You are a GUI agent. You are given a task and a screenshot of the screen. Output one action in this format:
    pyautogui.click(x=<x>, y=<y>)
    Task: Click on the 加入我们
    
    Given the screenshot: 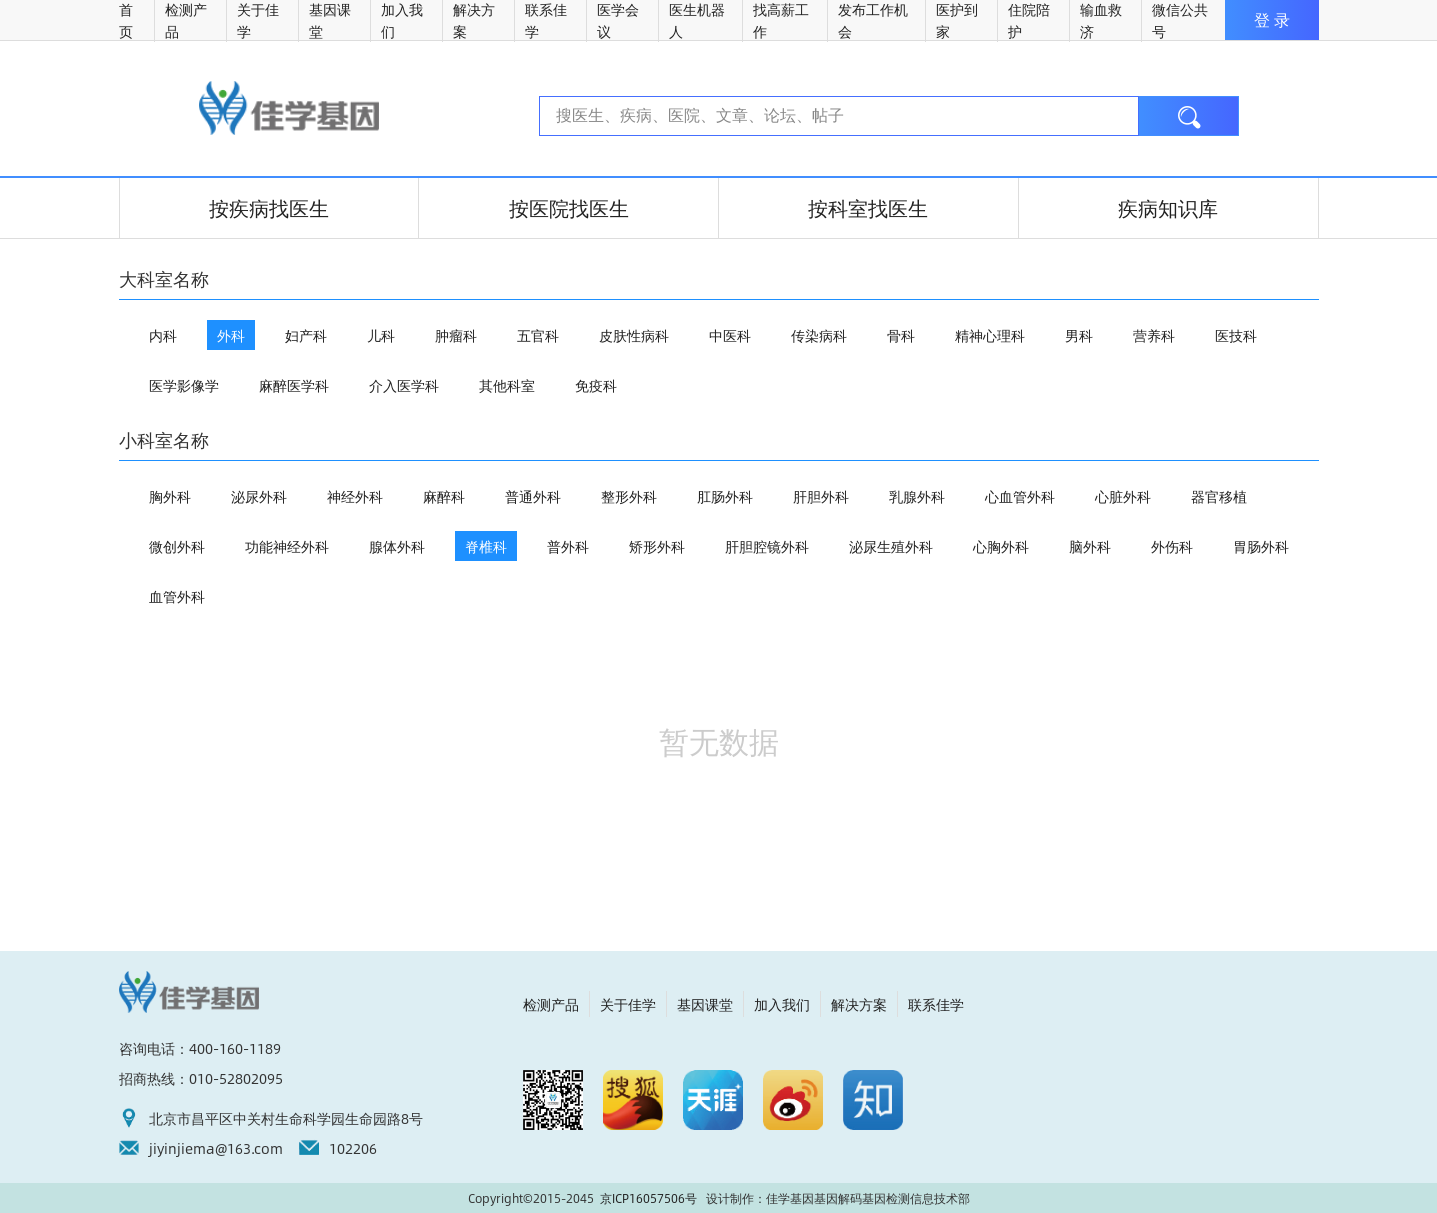 What is the action you would take?
    pyautogui.click(x=782, y=1004)
    